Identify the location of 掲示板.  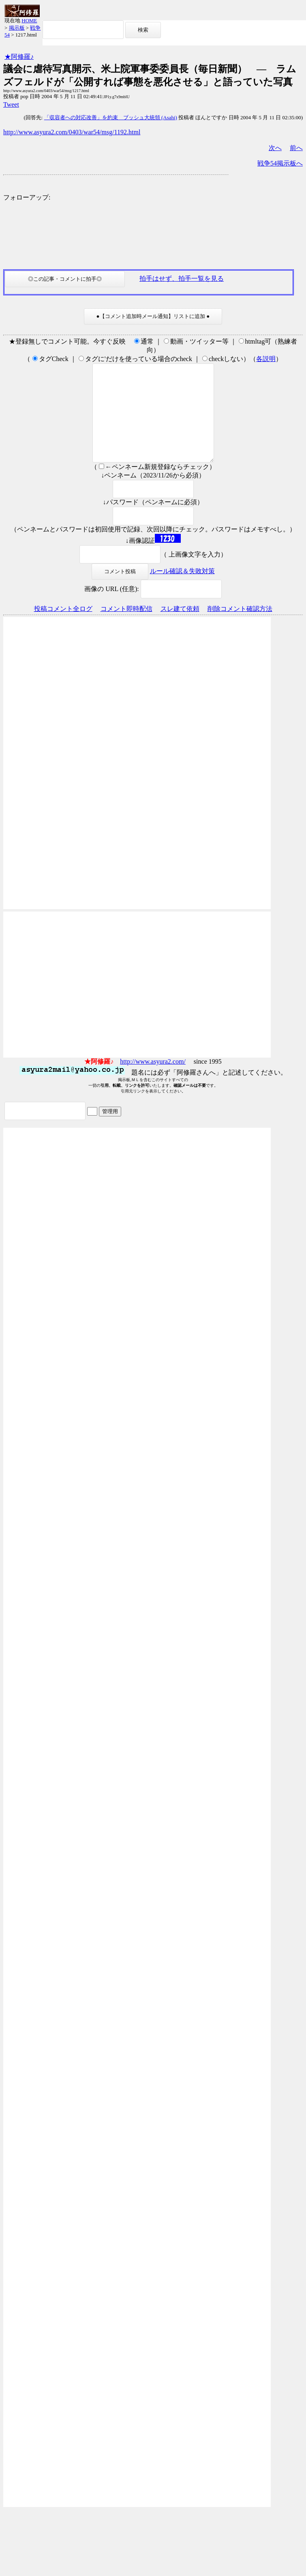
(17, 28).